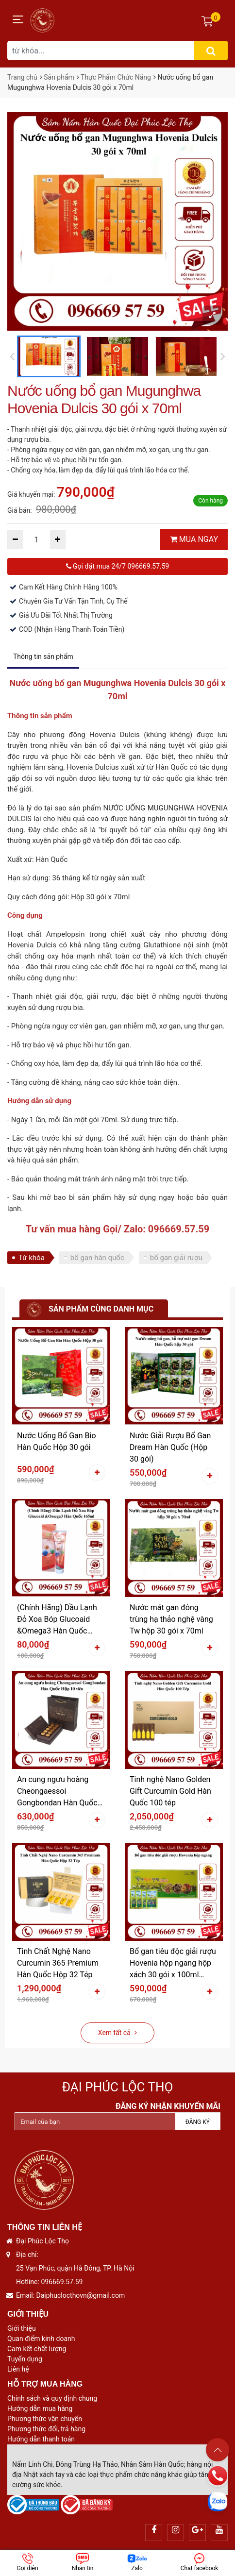  Describe the element at coordinates (46, 2429) in the screenshot. I see `Phương thức đổi, trả hàng` at that location.